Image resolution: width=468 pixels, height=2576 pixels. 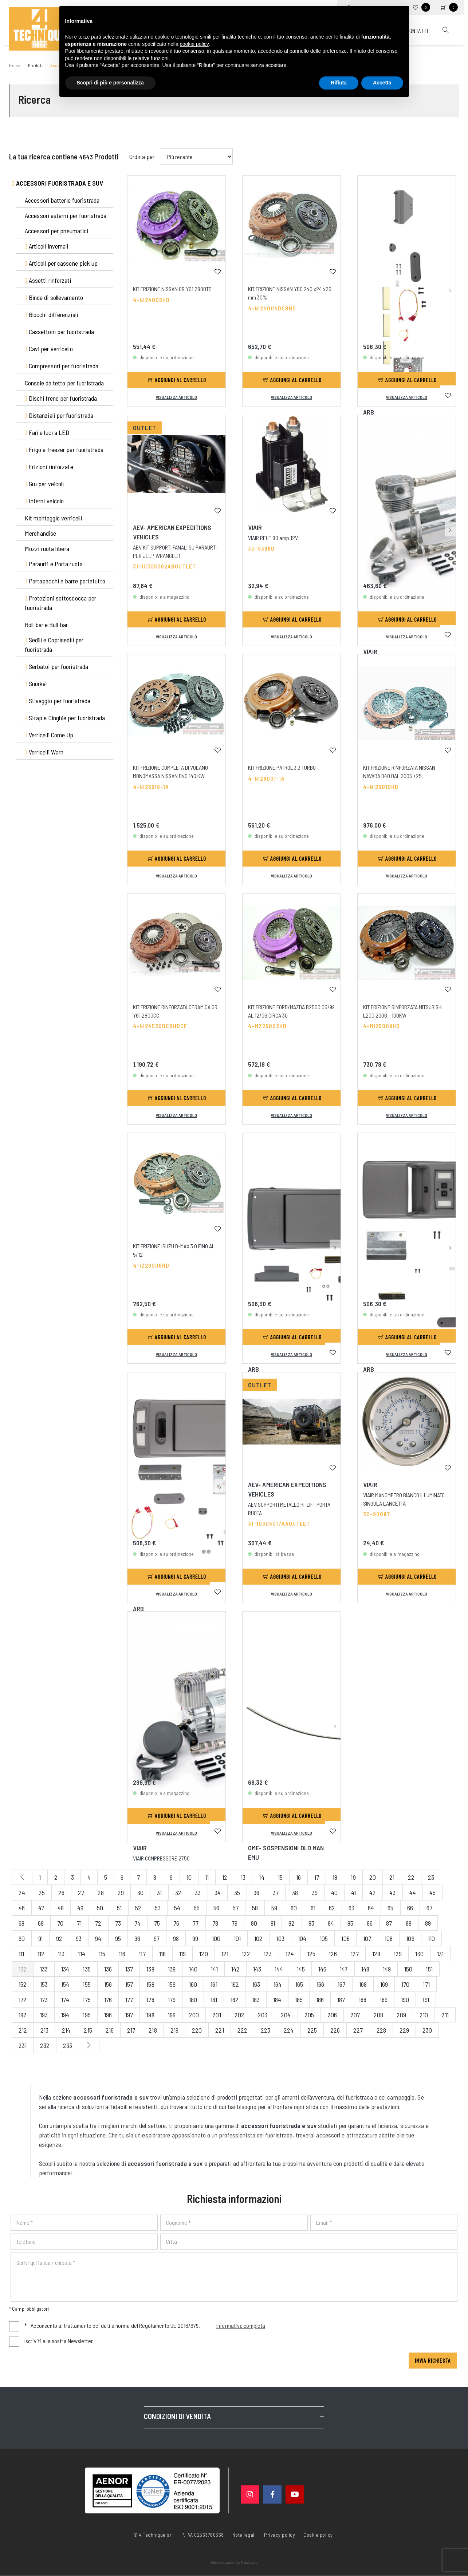 I want to click on 115, so click(x=102, y=1954).